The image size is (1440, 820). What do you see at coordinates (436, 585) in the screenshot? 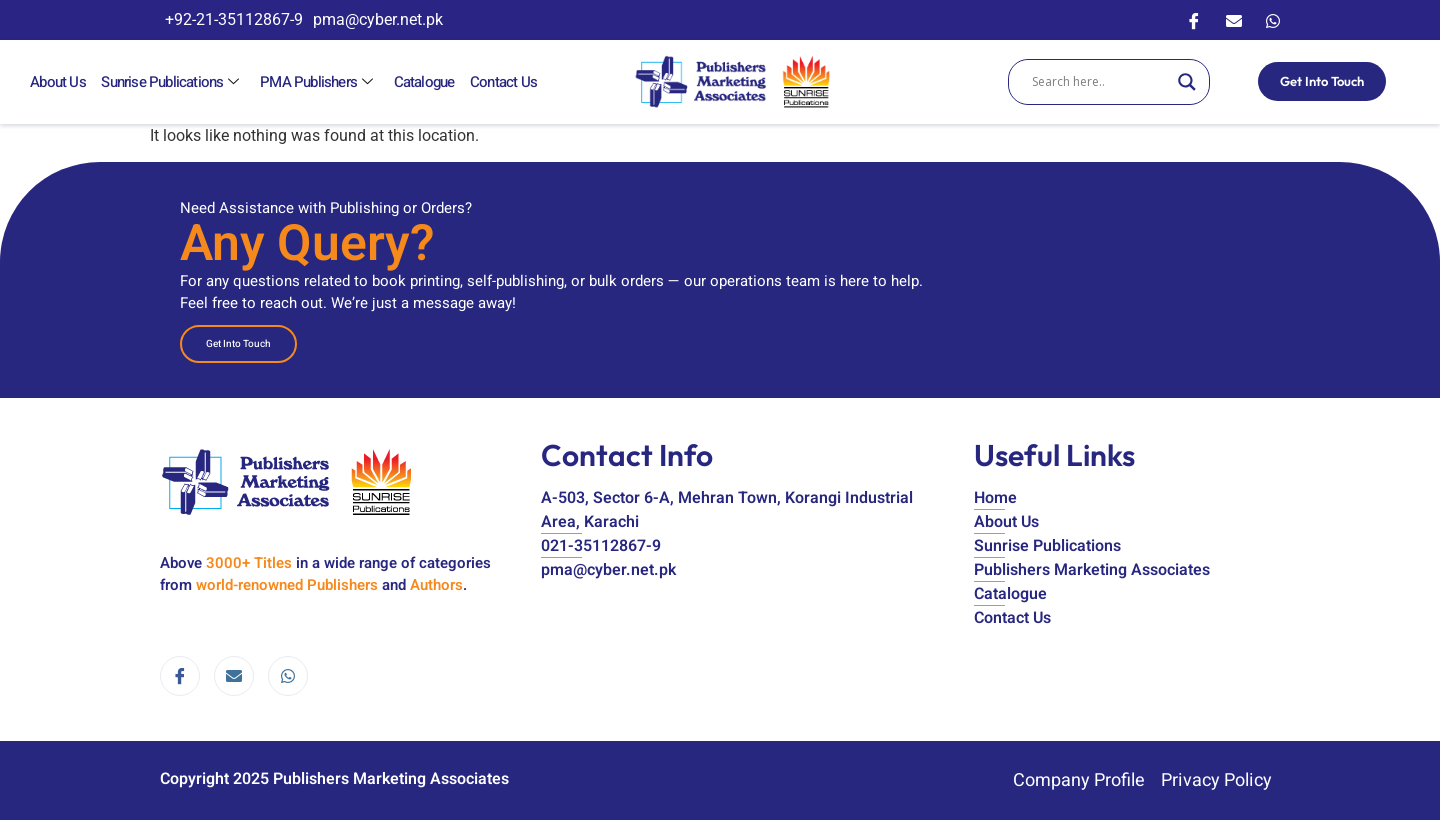
I see `Authors` at bounding box center [436, 585].